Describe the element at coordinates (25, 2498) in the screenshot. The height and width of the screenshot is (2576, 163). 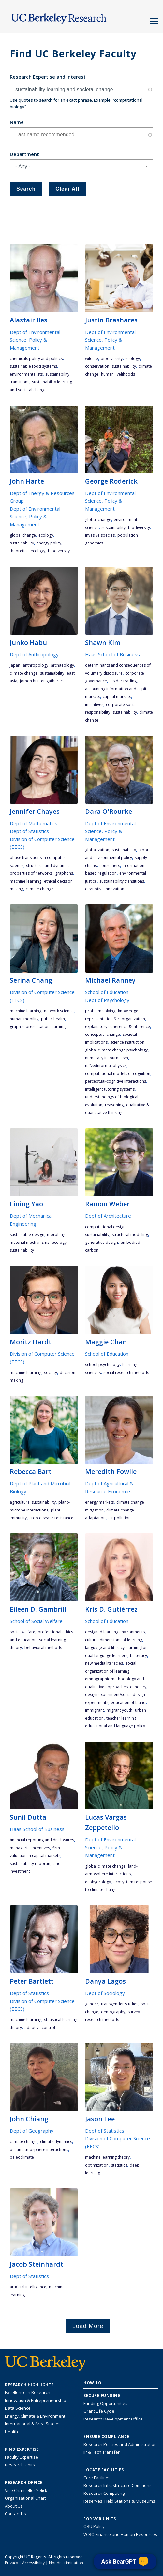
I see `Organizational Chart [See the VCRO organizational chart]` at that location.